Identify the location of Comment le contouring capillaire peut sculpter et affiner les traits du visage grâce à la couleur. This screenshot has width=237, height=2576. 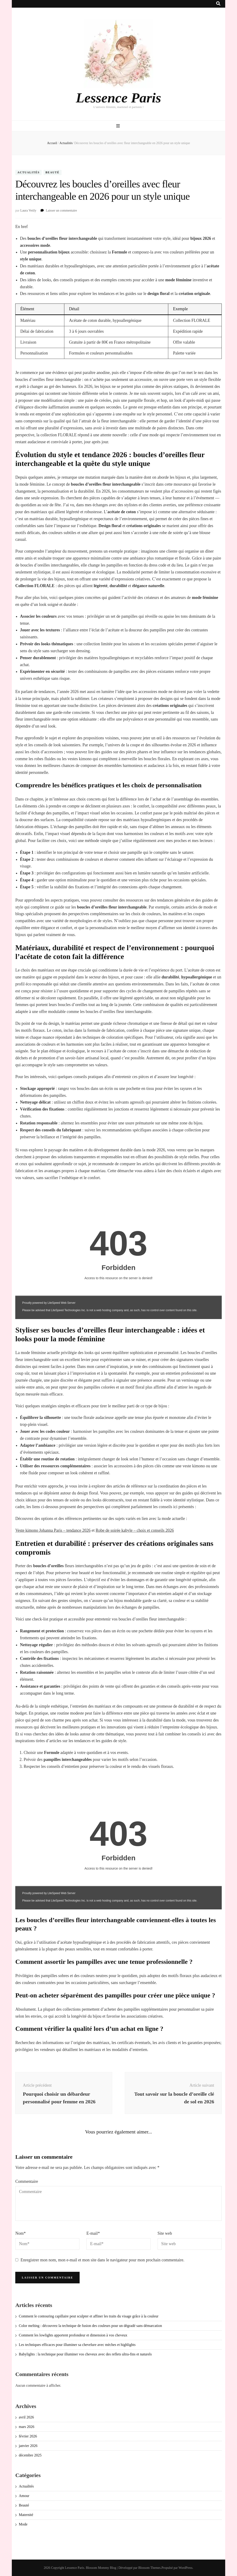
(88, 2316).